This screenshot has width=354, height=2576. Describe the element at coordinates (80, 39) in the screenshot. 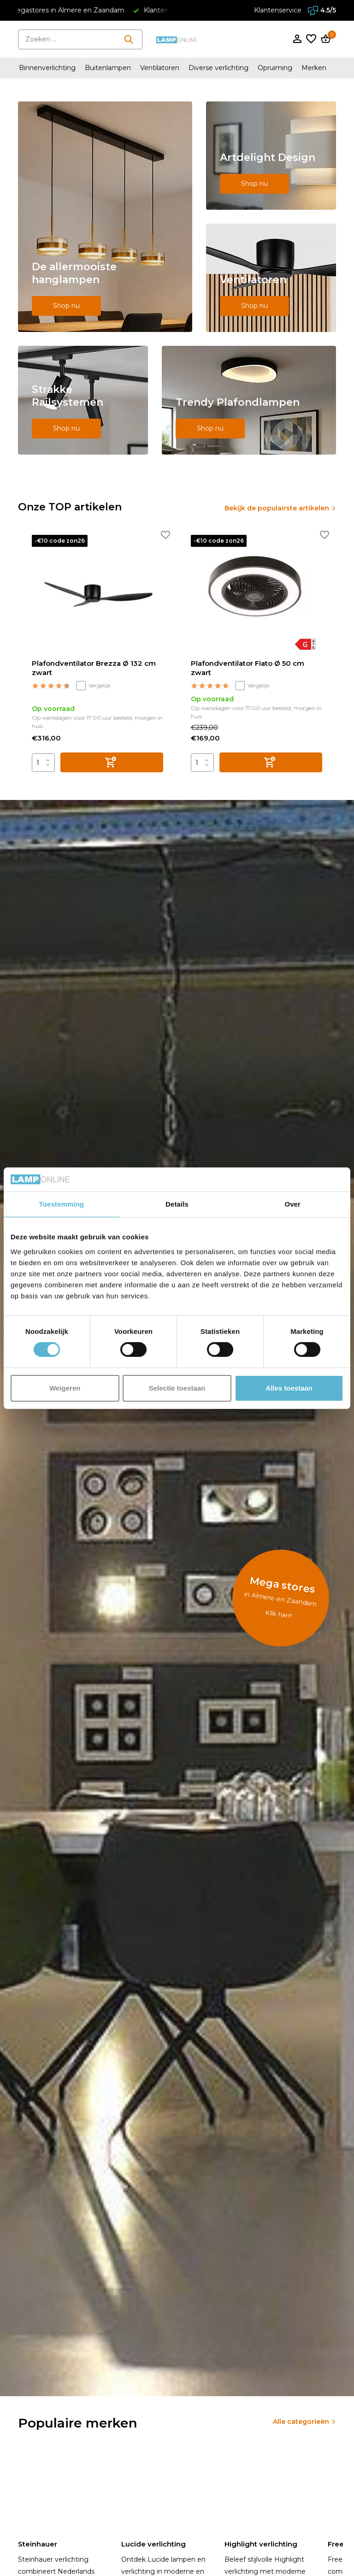

I see `[Zoeken]` at that location.